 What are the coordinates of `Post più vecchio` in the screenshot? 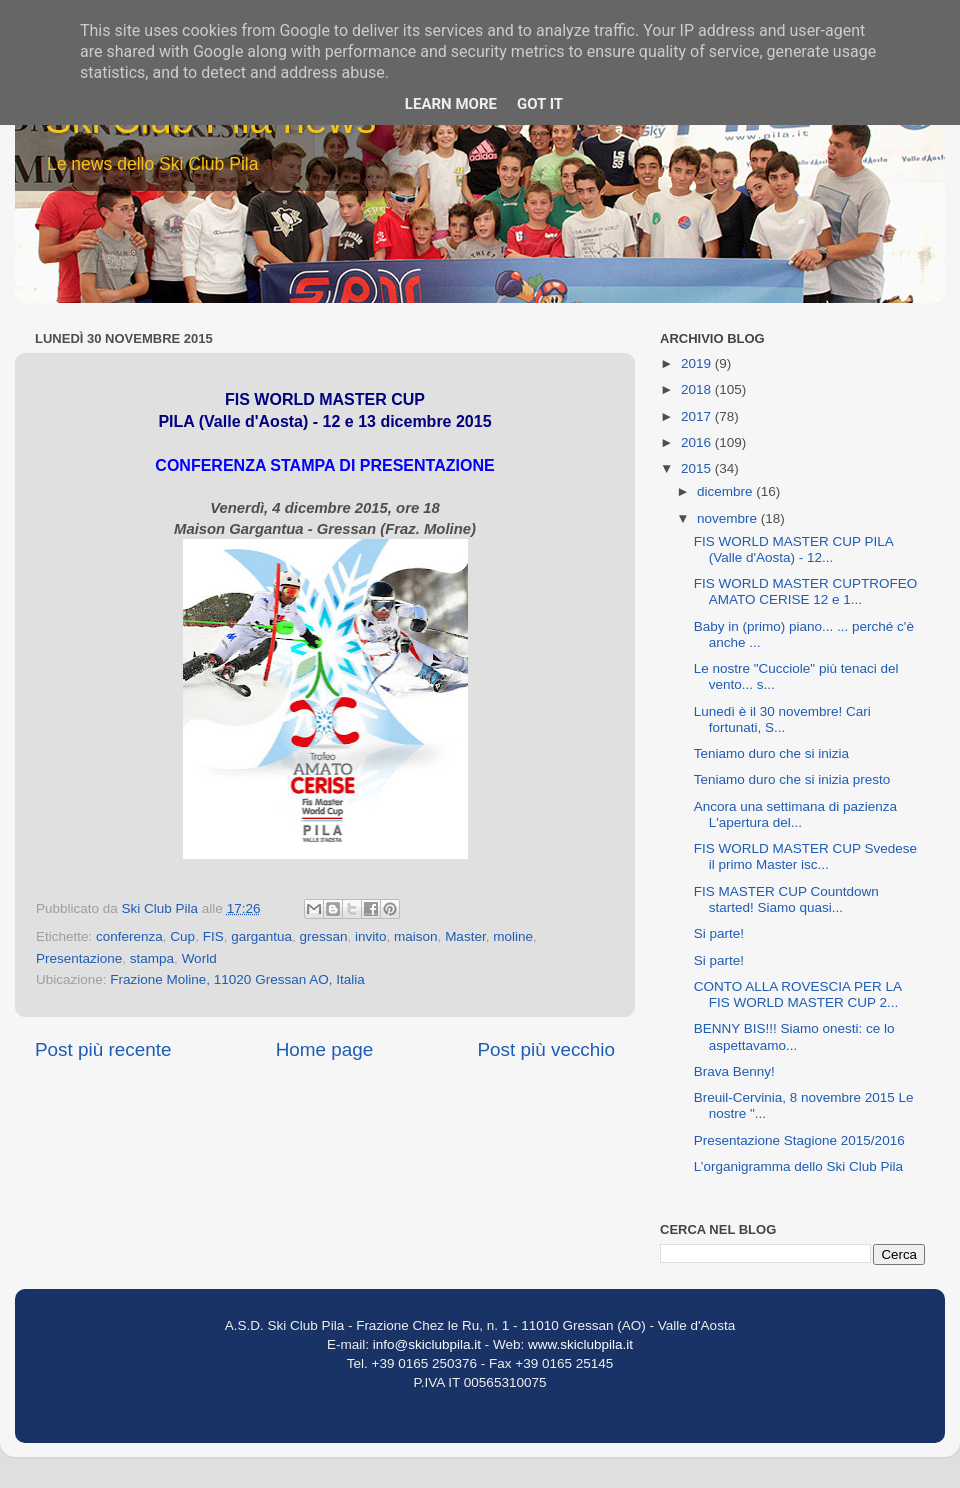 It's located at (546, 1049).